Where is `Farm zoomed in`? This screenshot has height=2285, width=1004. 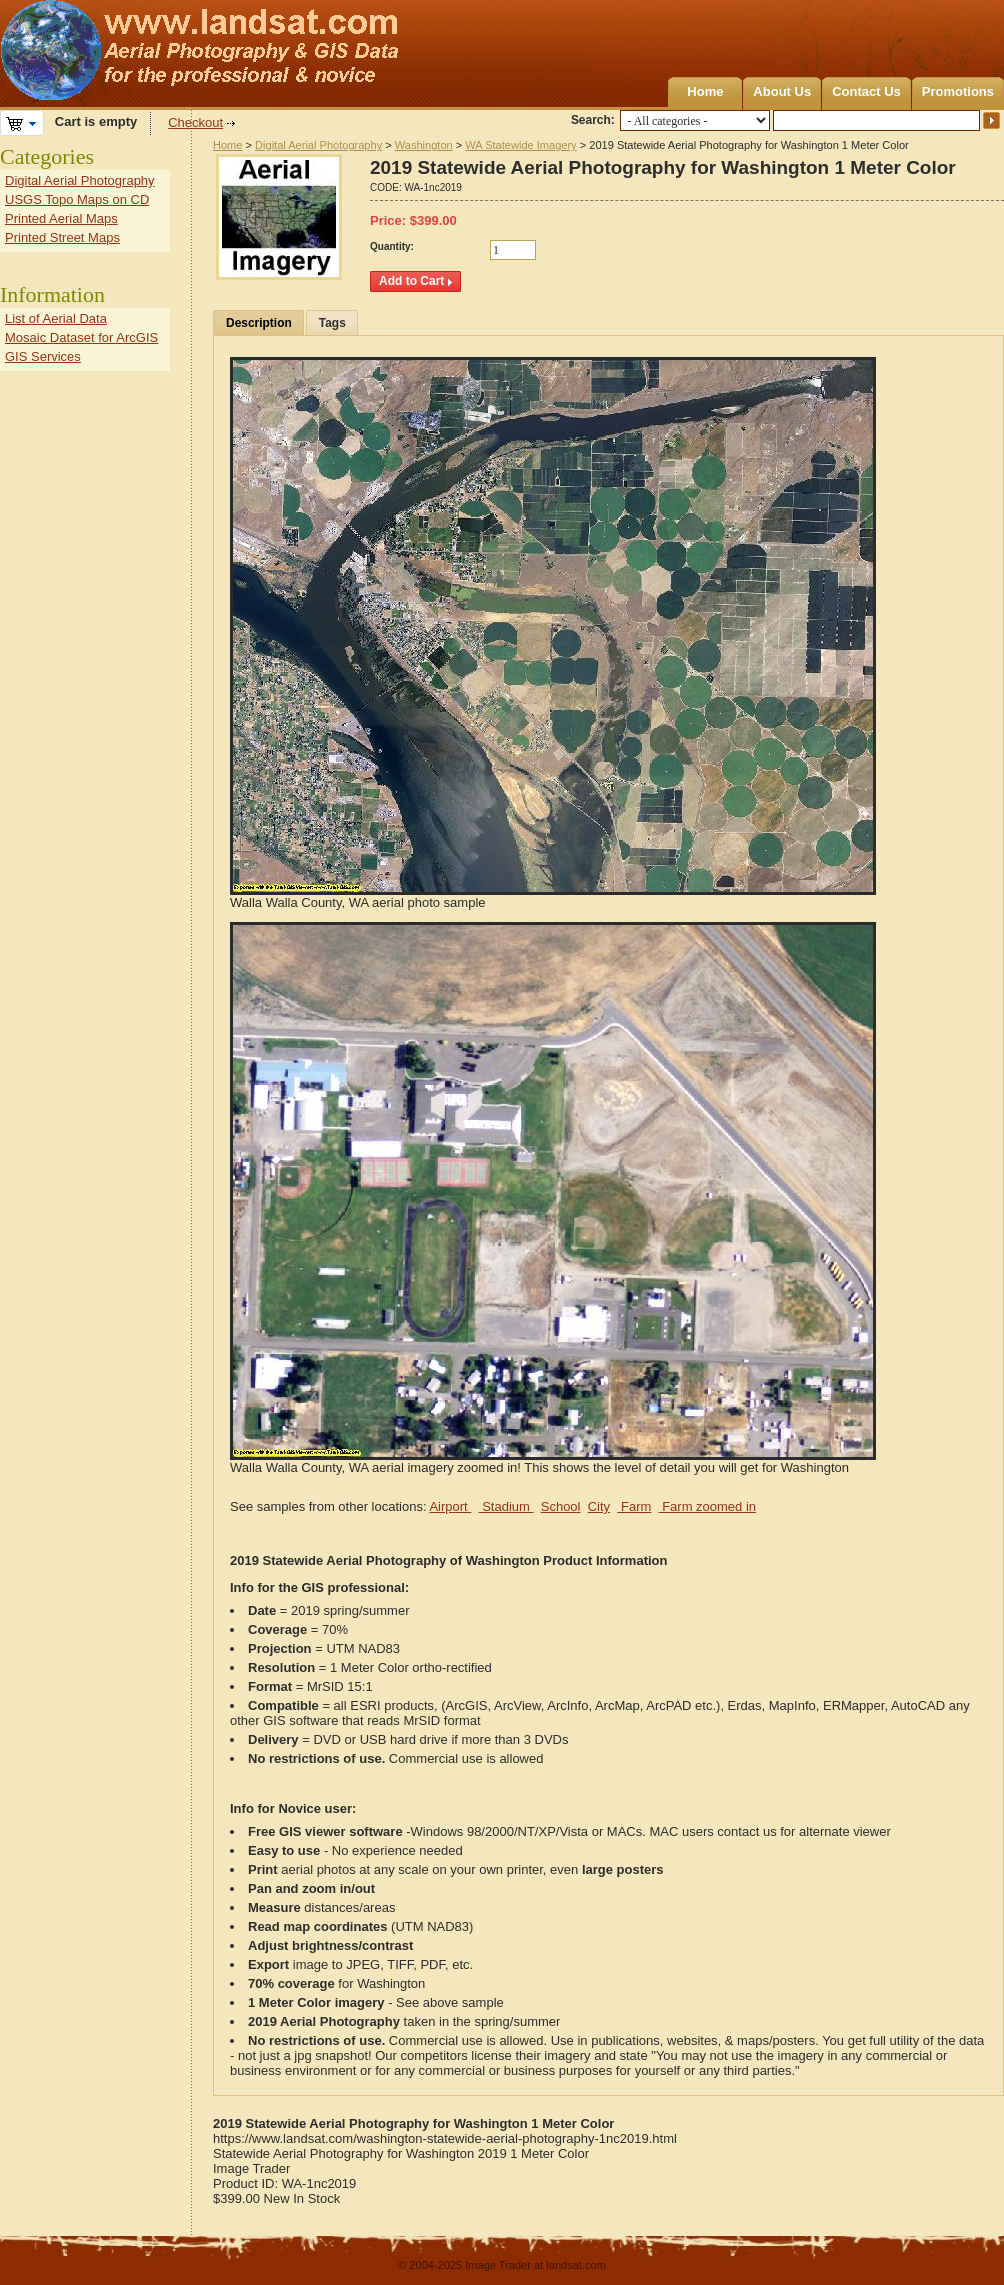
Farm zoomed in is located at coordinates (708, 1506).